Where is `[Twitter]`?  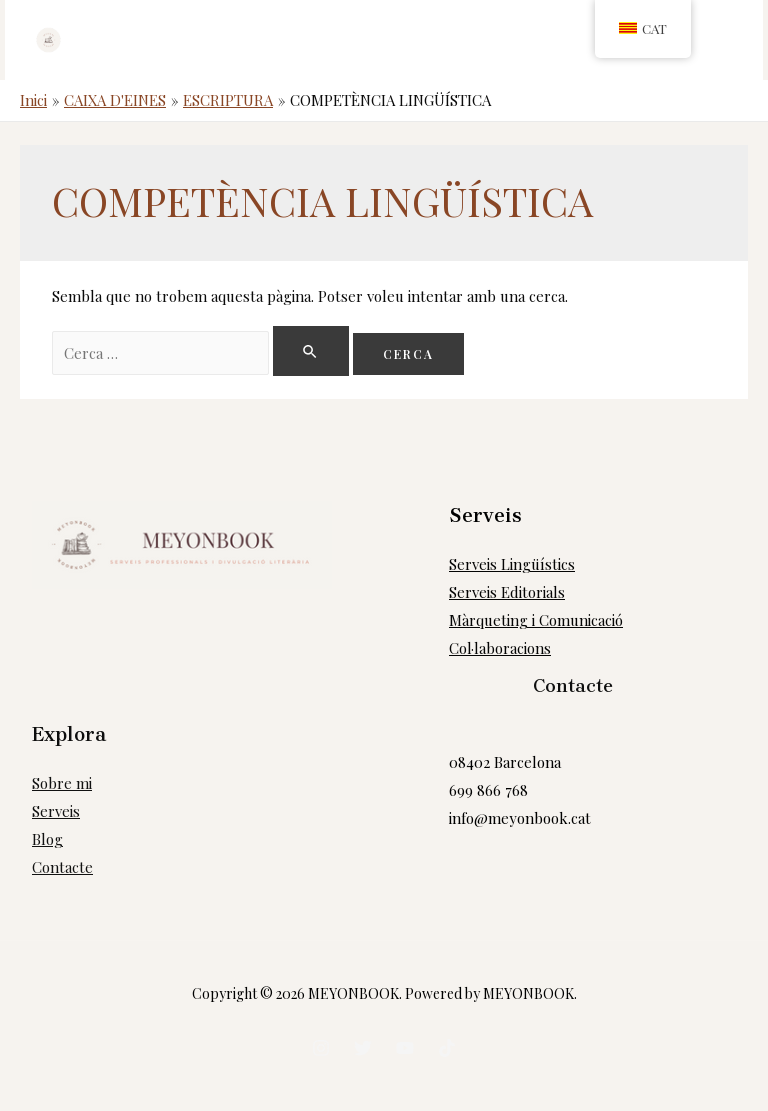 [Twitter] is located at coordinates (363, 1048).